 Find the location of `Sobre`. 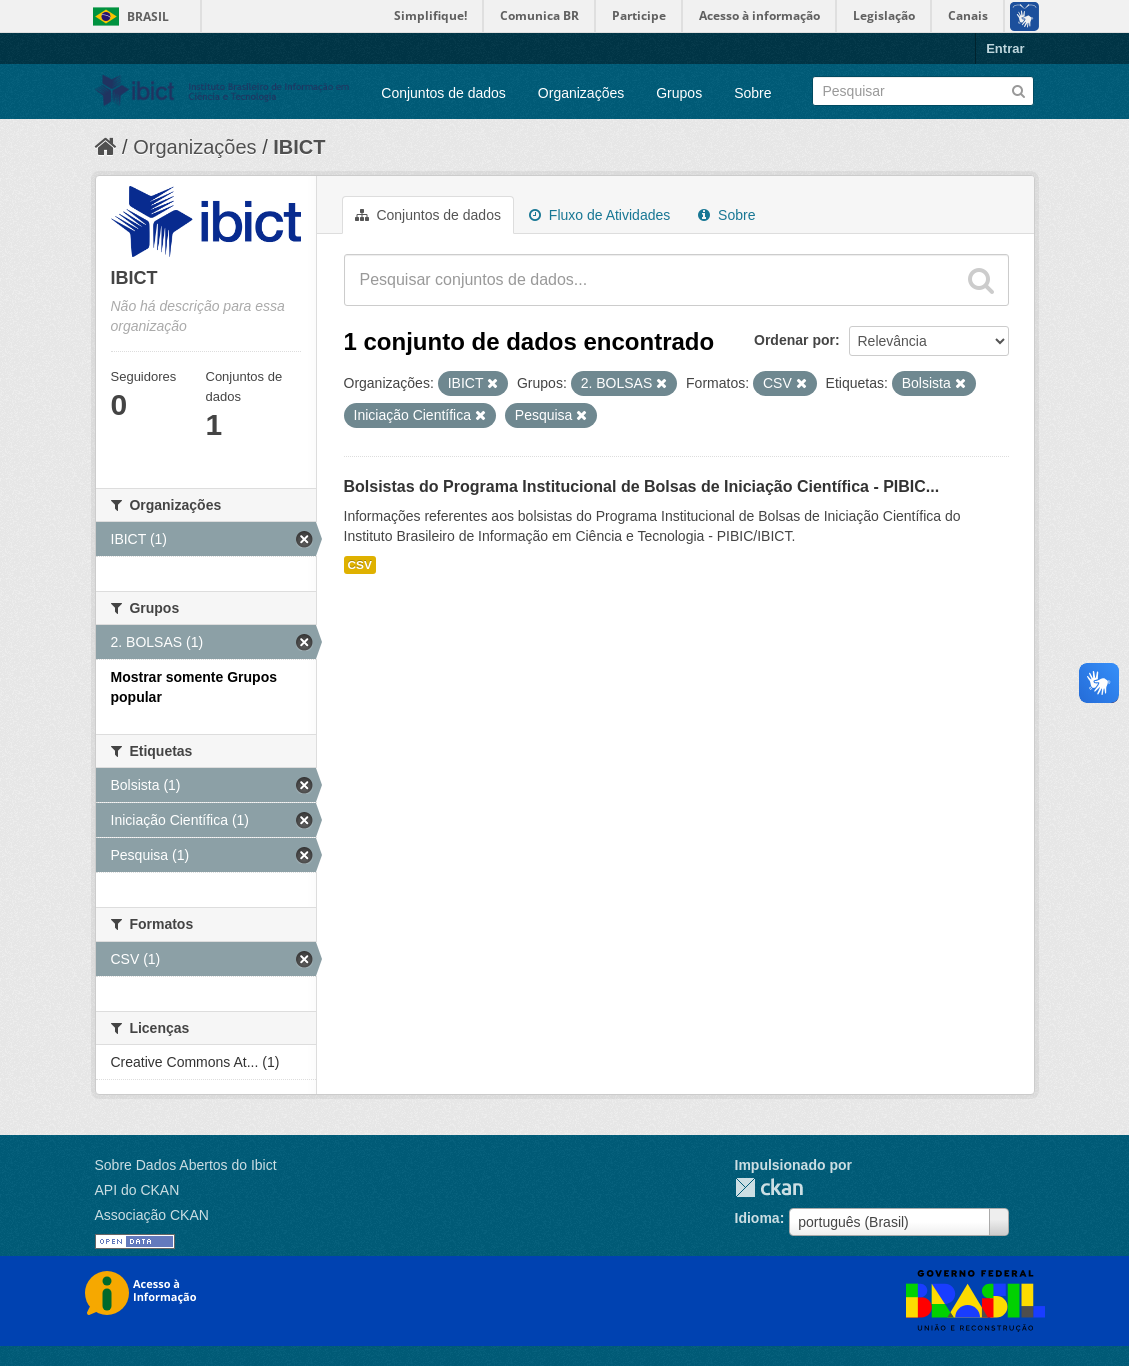

Sobre is located at coordinates (752, 93).